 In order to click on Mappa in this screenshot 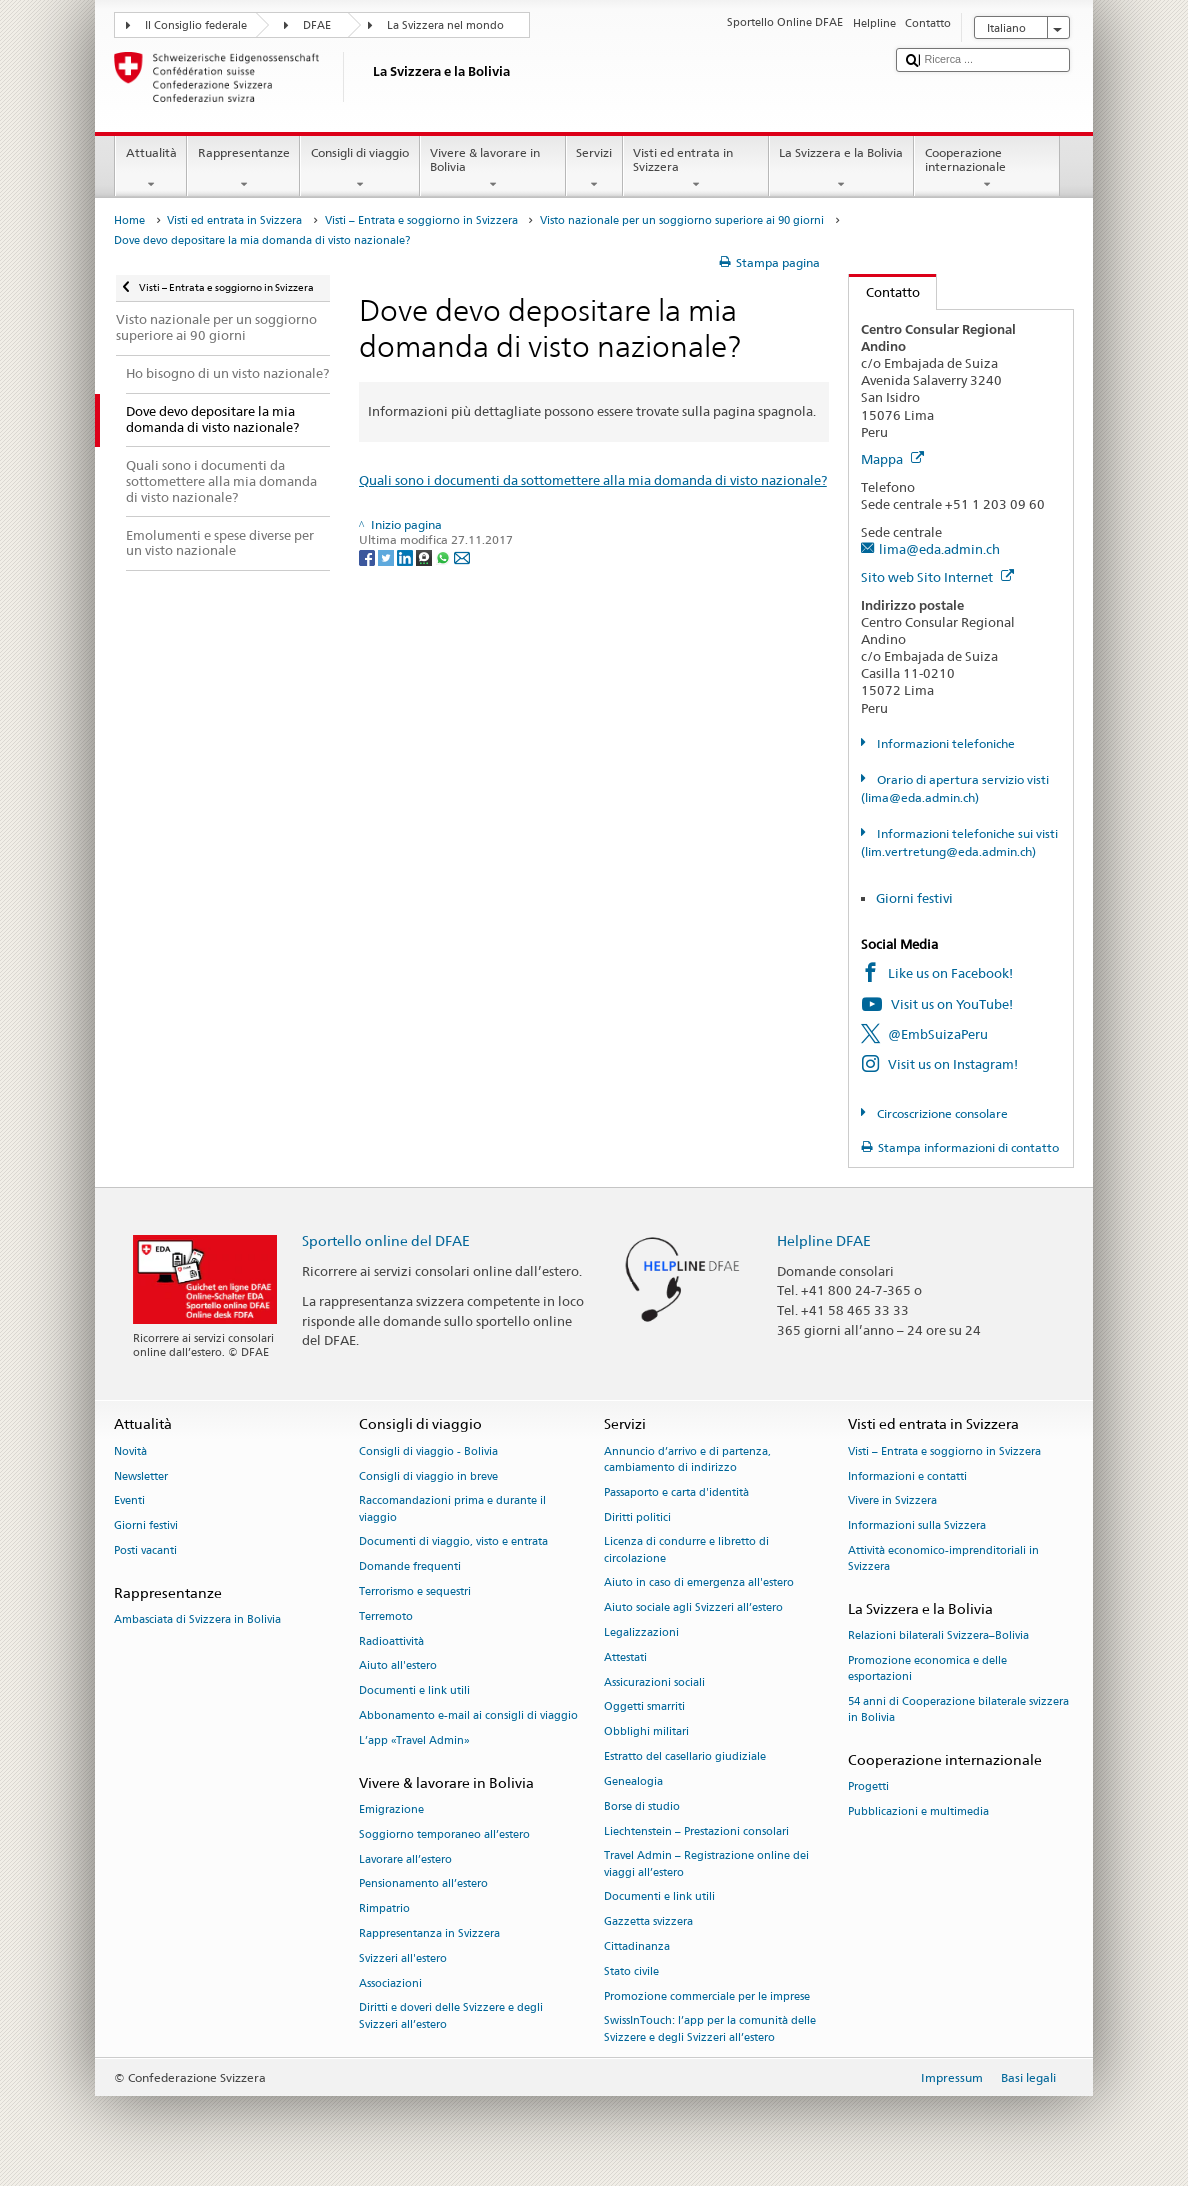, I will do `click(892, 459)`.